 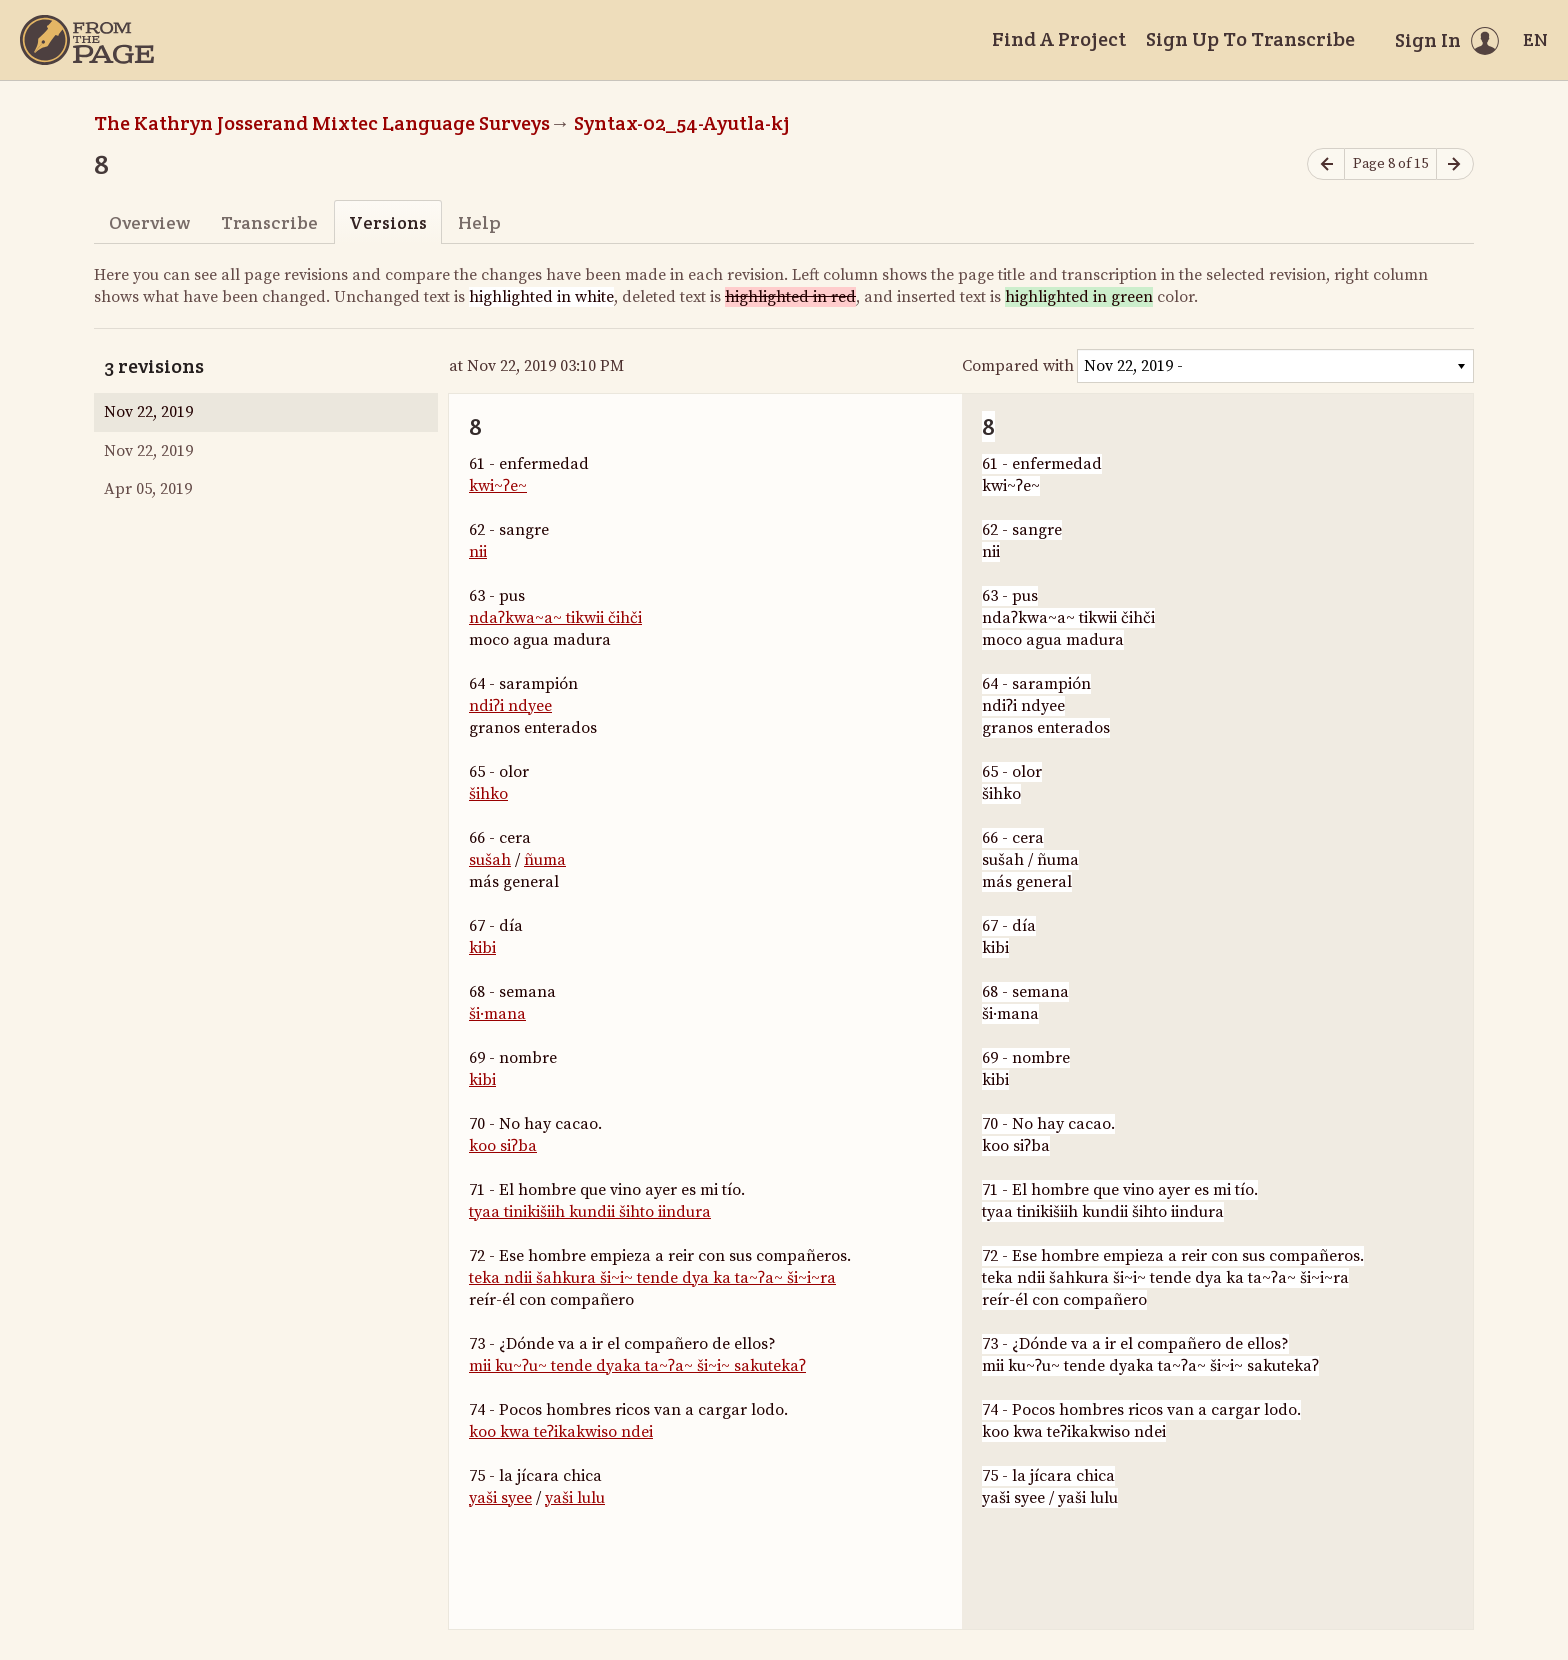 What do you see at coordinates (637, 1366) in the screenshot?
I see `mii ku~ʔu~ tende dyaka ta~ʔa~ ši~i~ sakutekaʔ` at bounding box center [637, 1366].